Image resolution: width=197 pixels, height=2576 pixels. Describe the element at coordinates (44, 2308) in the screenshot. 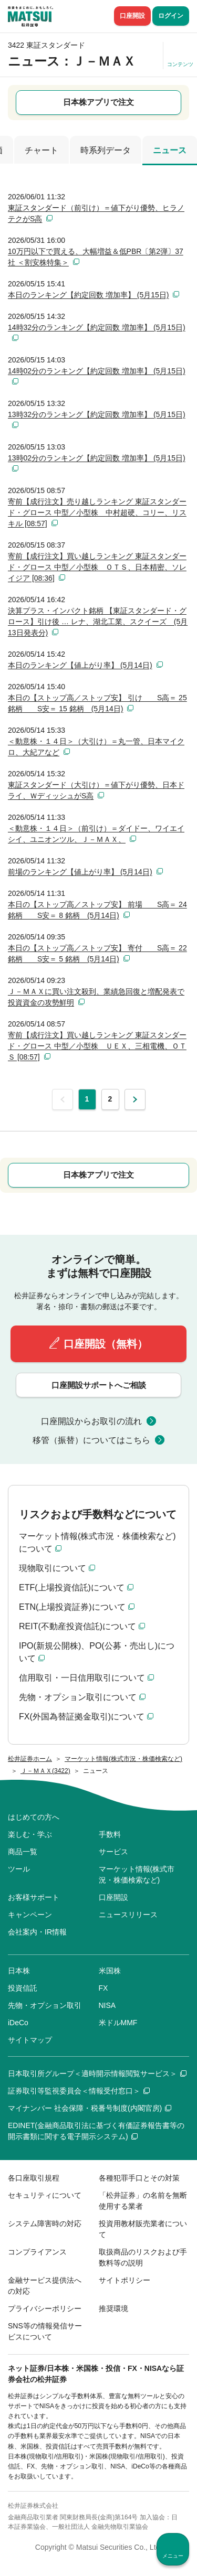

I see `プライバシーポリシー` at that location.